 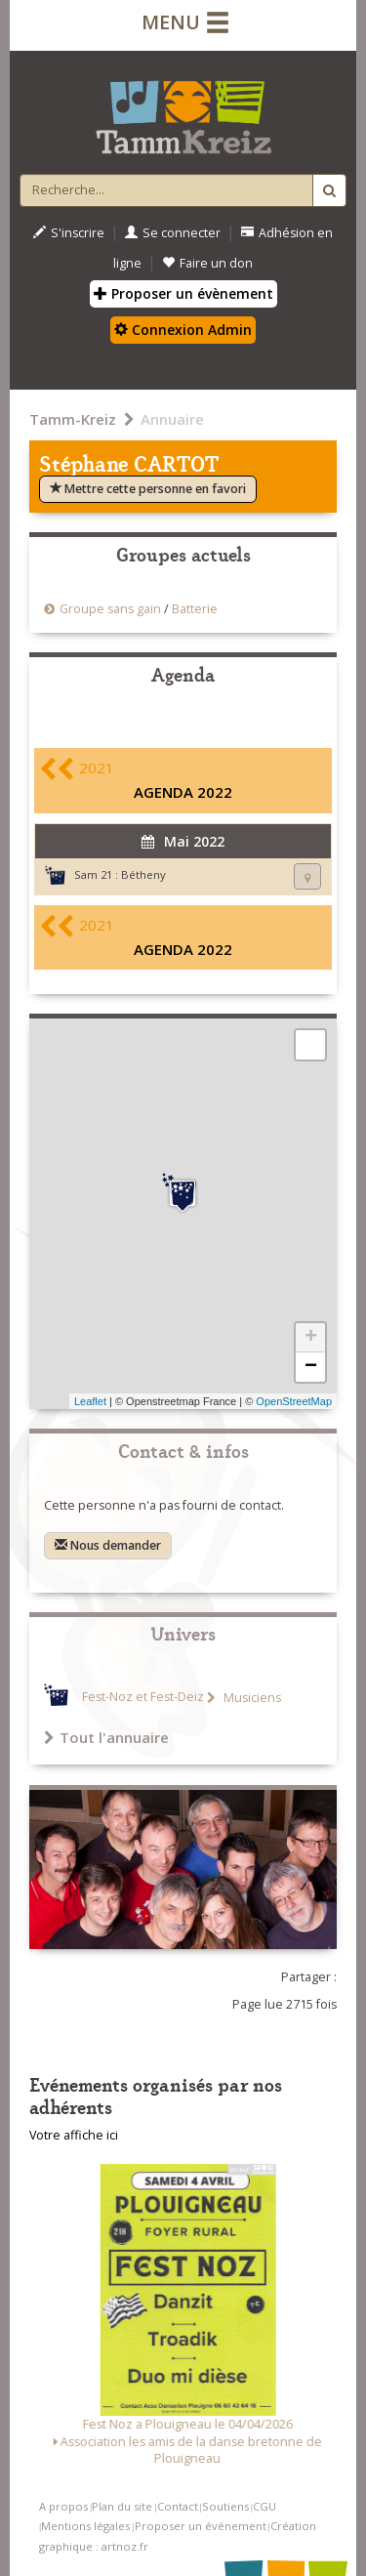 What do you see at coordinates (225, 2506) in the screenshot?
I see `Soutiens` at bounding box center [225, 2506].